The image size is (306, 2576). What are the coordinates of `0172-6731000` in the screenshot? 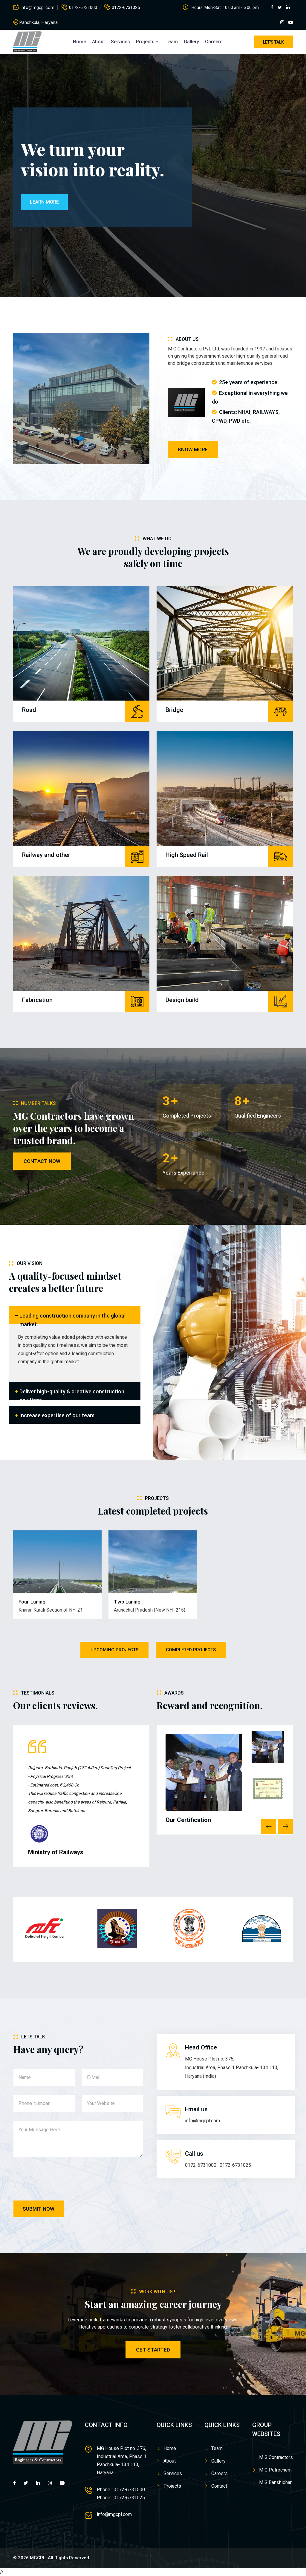 It's located at (83, 7).